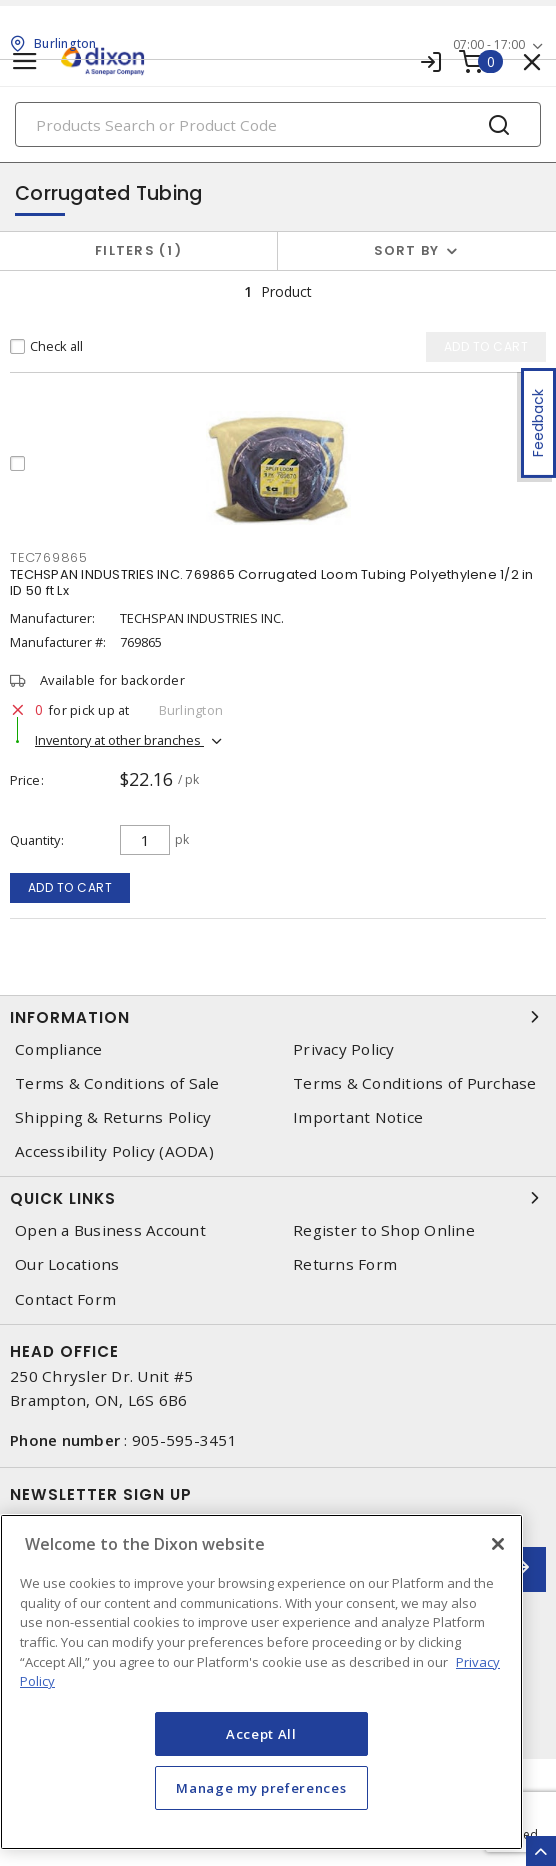  What do you see at coordinates (261, 1788) in the screenshot?
I see `Manage my preferences [Manage my preferences, Opens the preference center dialog]` at bounding box center [261, 1788].